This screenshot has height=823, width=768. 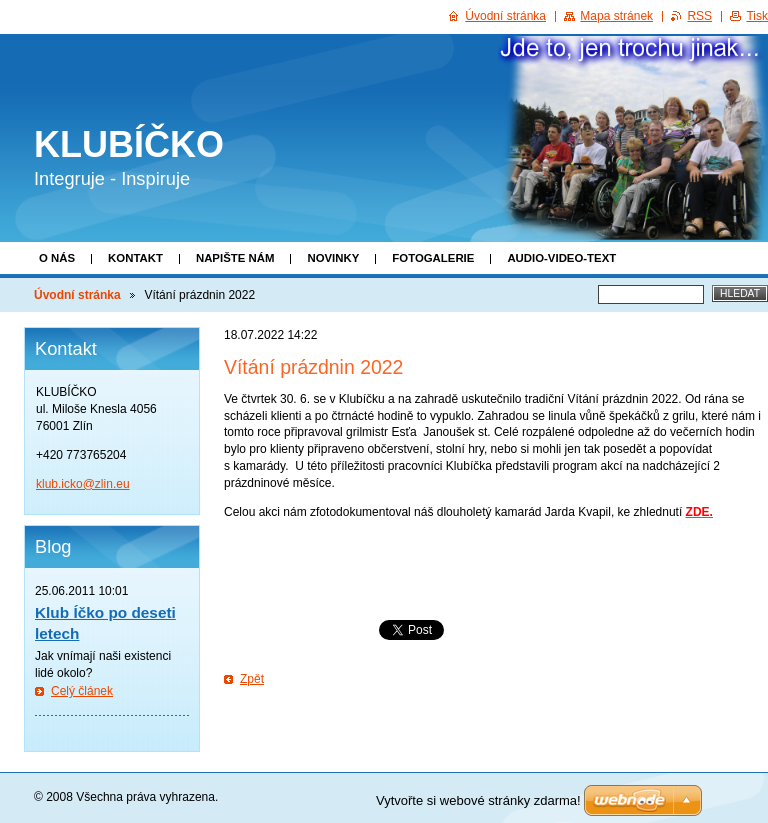 I want to click on Napište nám, so click(x=235, y=258).